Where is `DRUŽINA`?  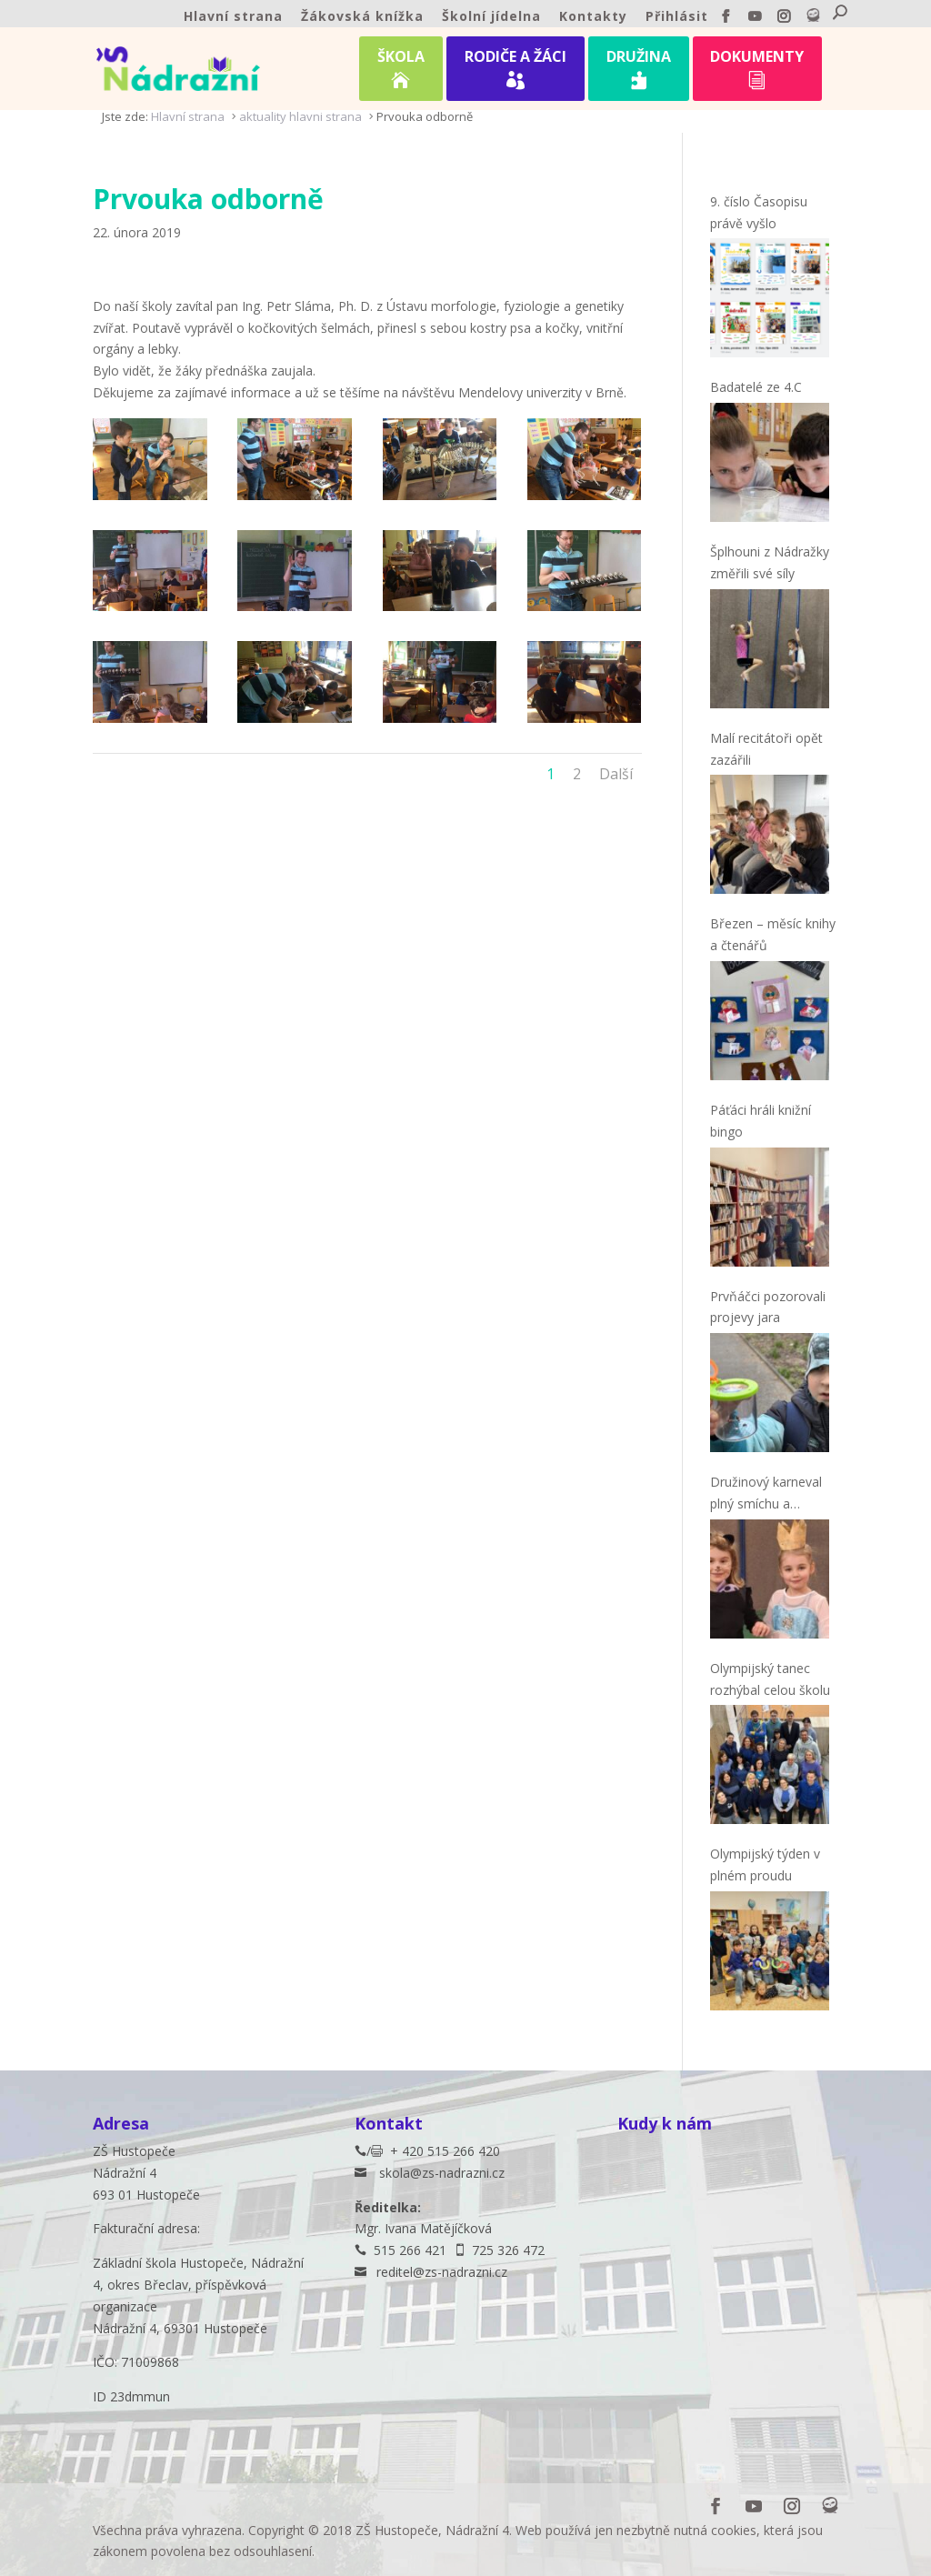
DRUŽINA is located at coordinates (638, 71).